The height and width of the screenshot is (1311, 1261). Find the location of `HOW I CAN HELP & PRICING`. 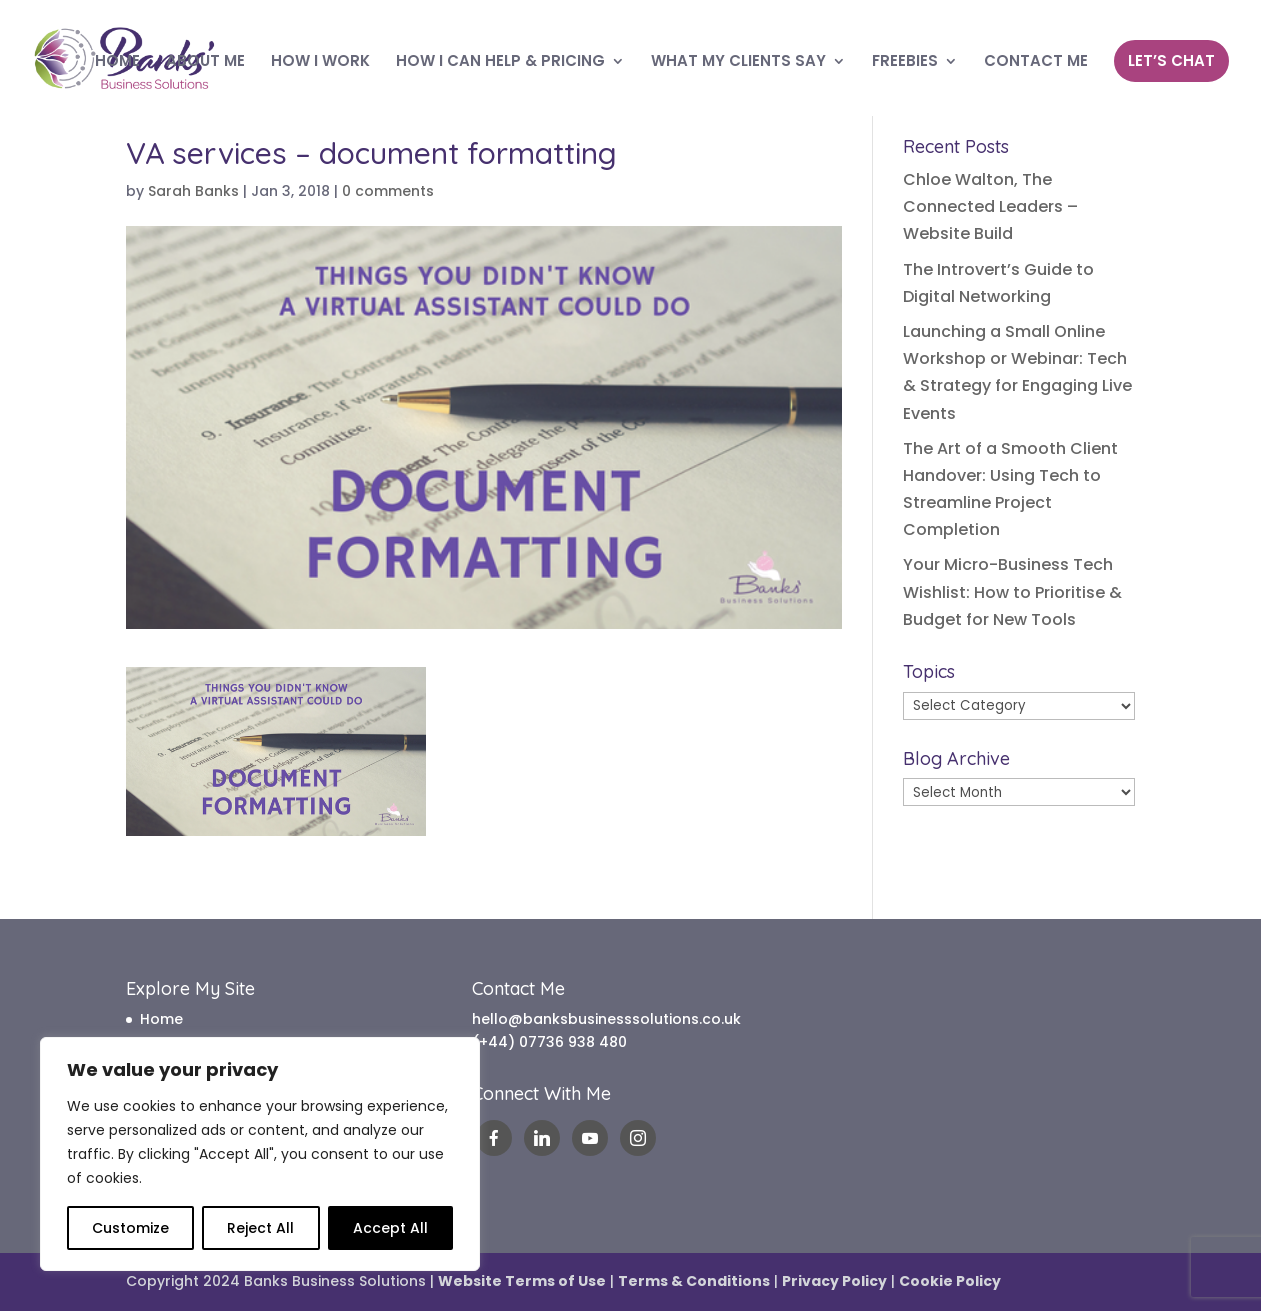

HOW I CAN HELP & PRICING is located at coordinates (500, 62).